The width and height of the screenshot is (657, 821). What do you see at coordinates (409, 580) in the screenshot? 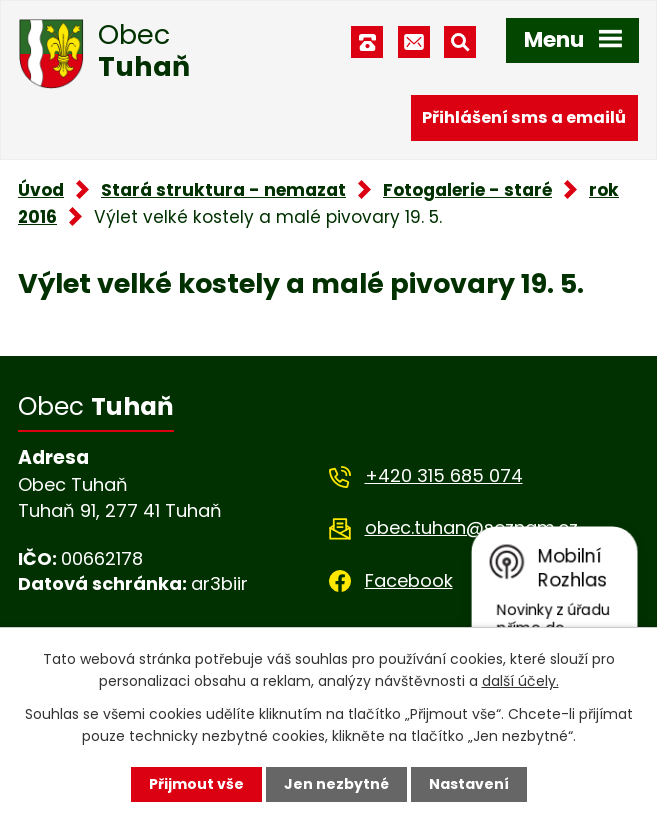
I see `Facebook` at bounding box center [409, 580].